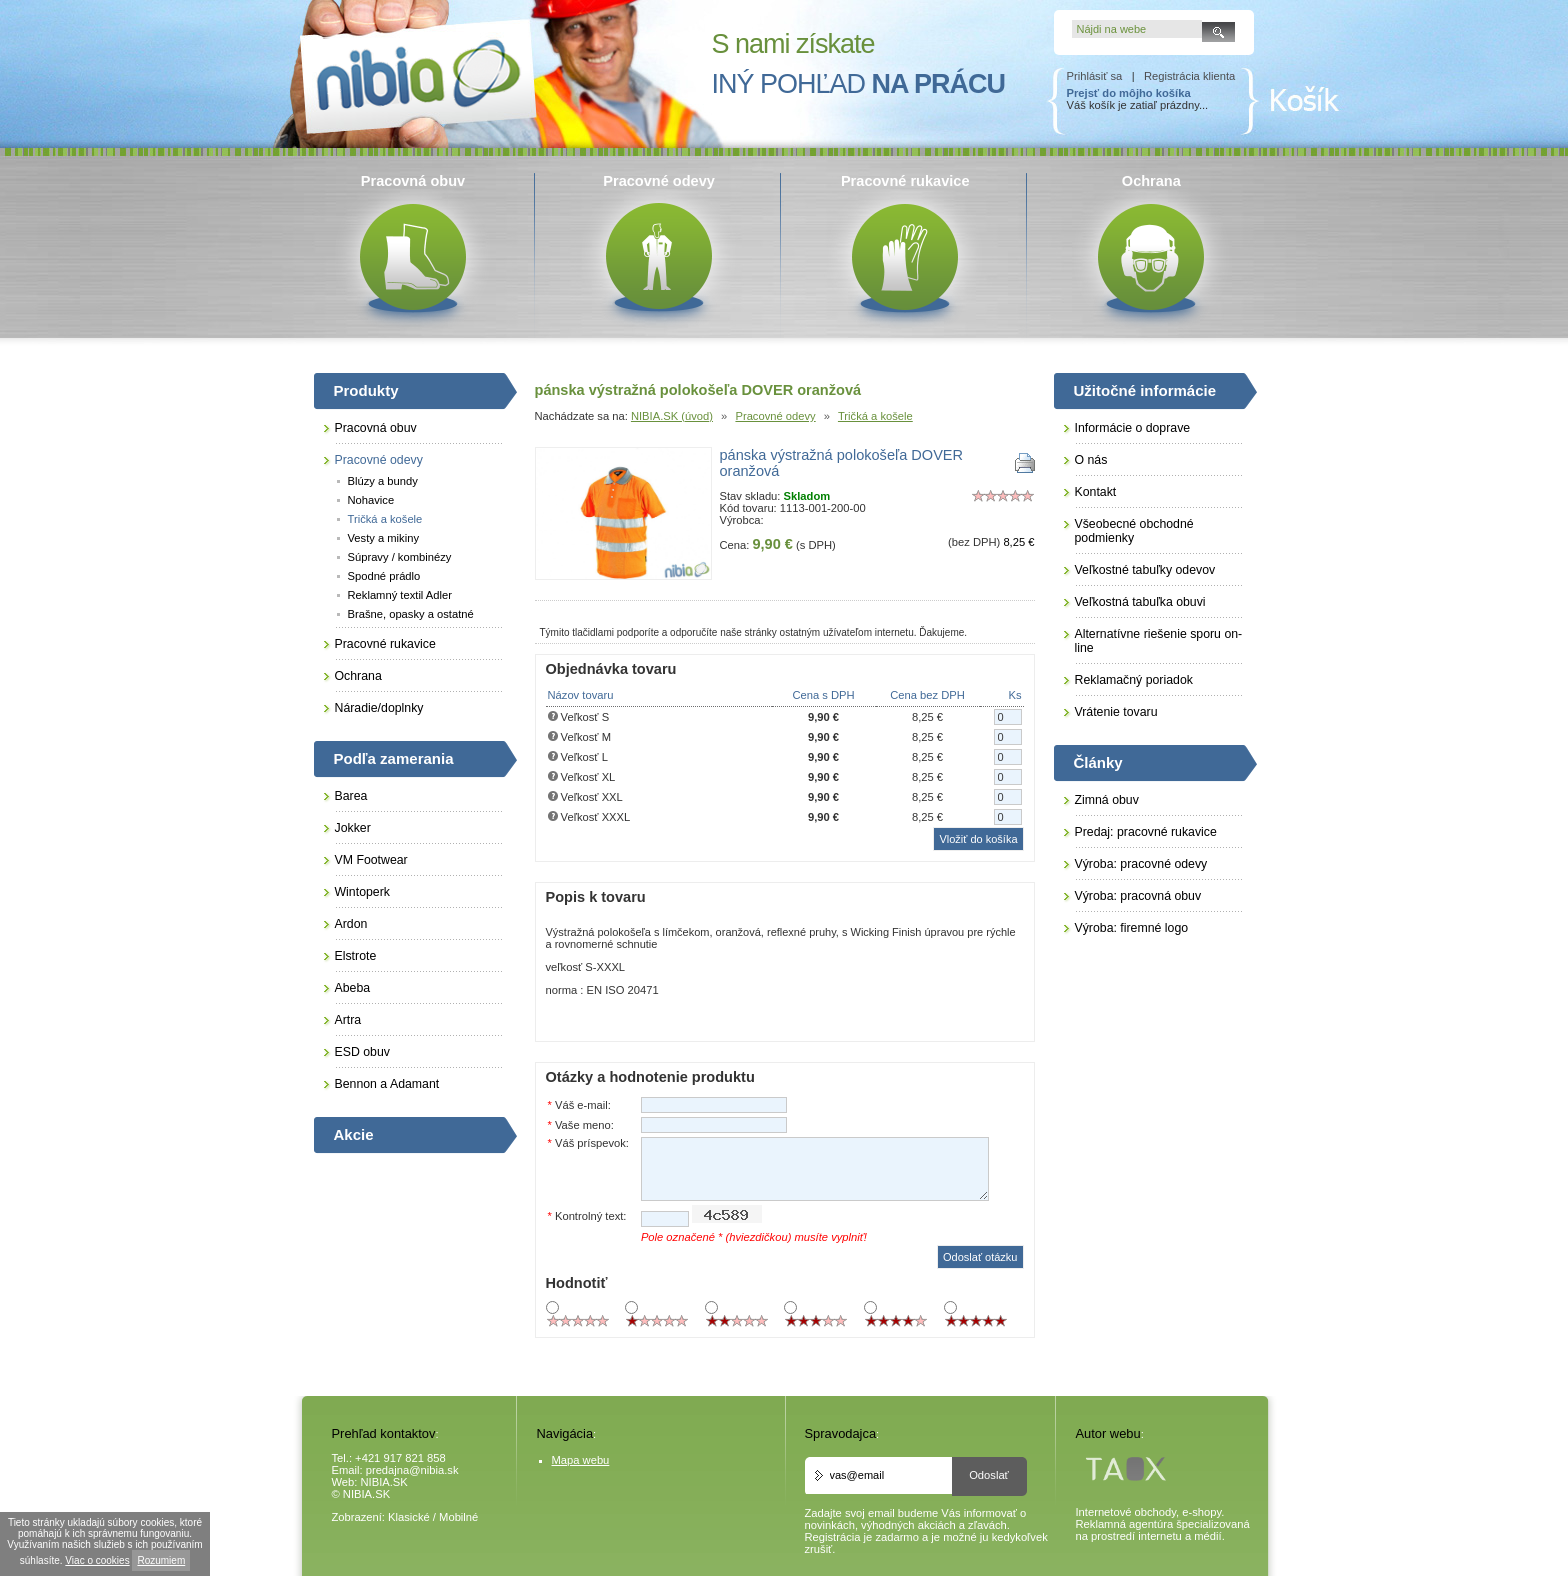 The width and height of the screenshot is (1568, 1576). Describe the element at coordinates (1146, 832) in the screenshot. I see `Predaj: pracovné rukavice` at that location.